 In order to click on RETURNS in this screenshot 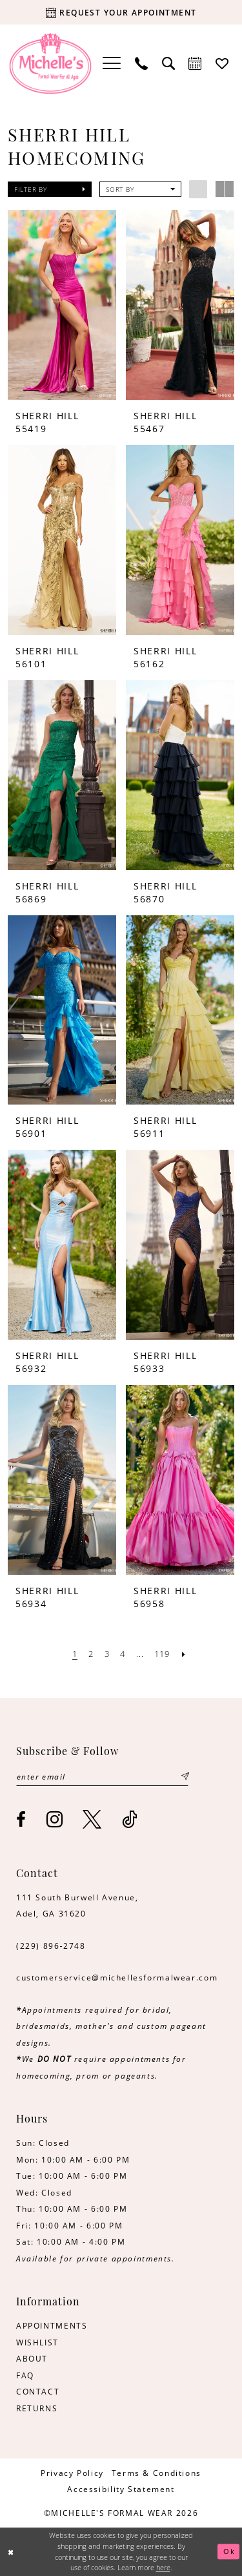, I will do `click(36, 2408)`.